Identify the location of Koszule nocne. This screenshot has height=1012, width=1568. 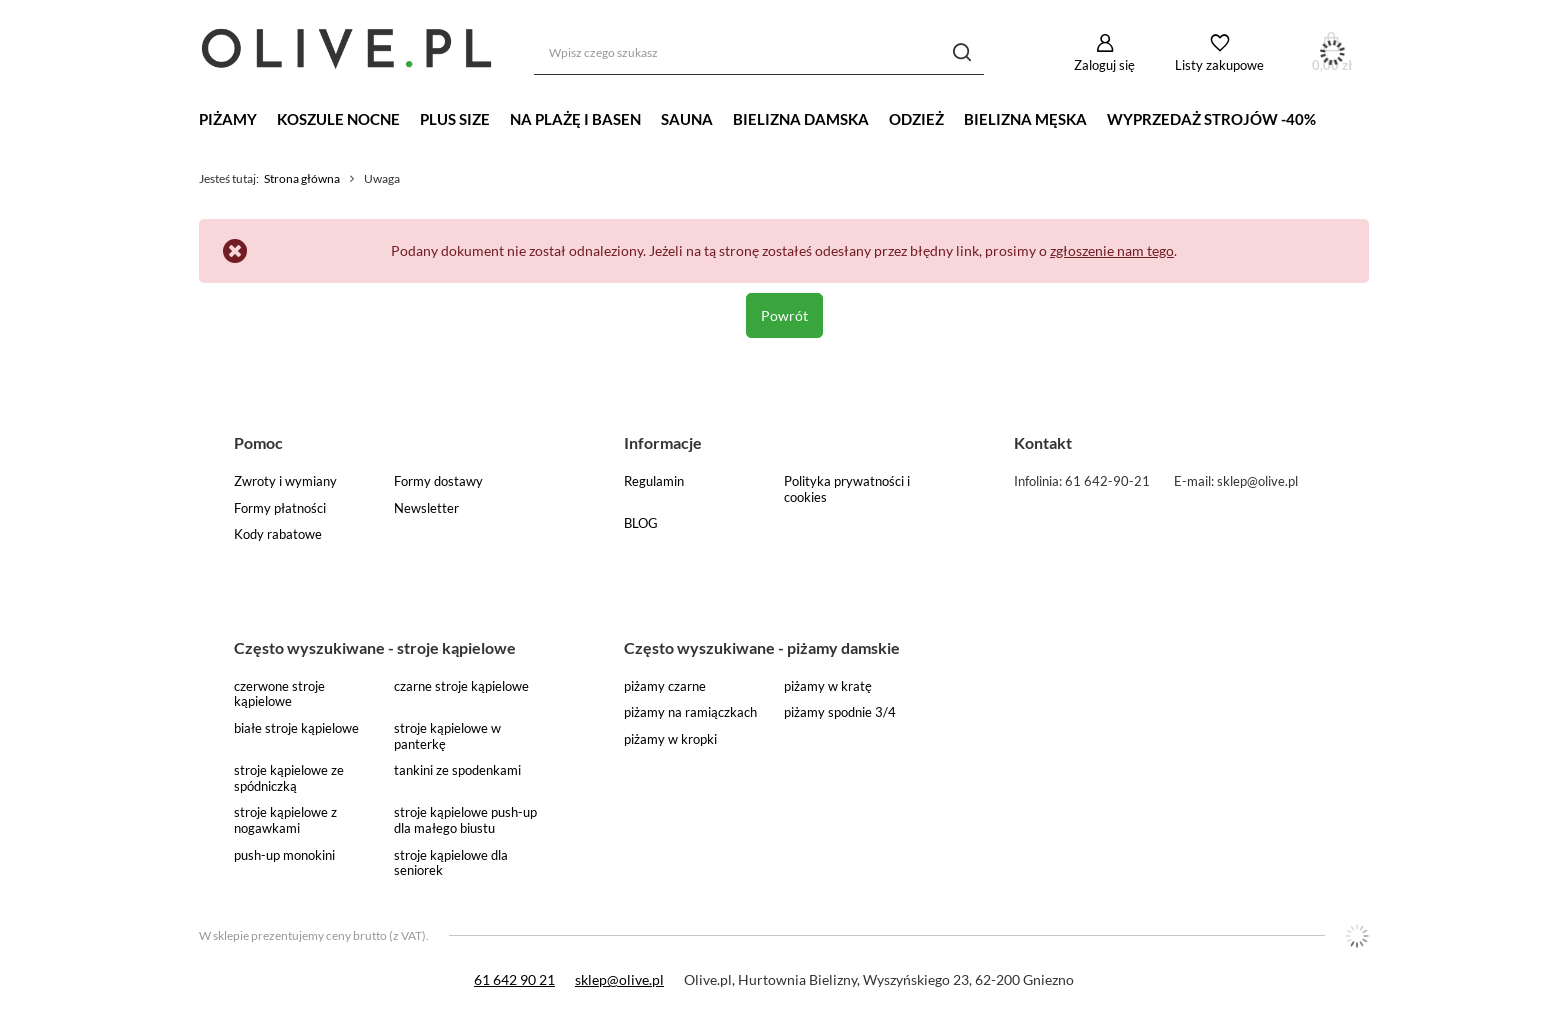
(338, 119).